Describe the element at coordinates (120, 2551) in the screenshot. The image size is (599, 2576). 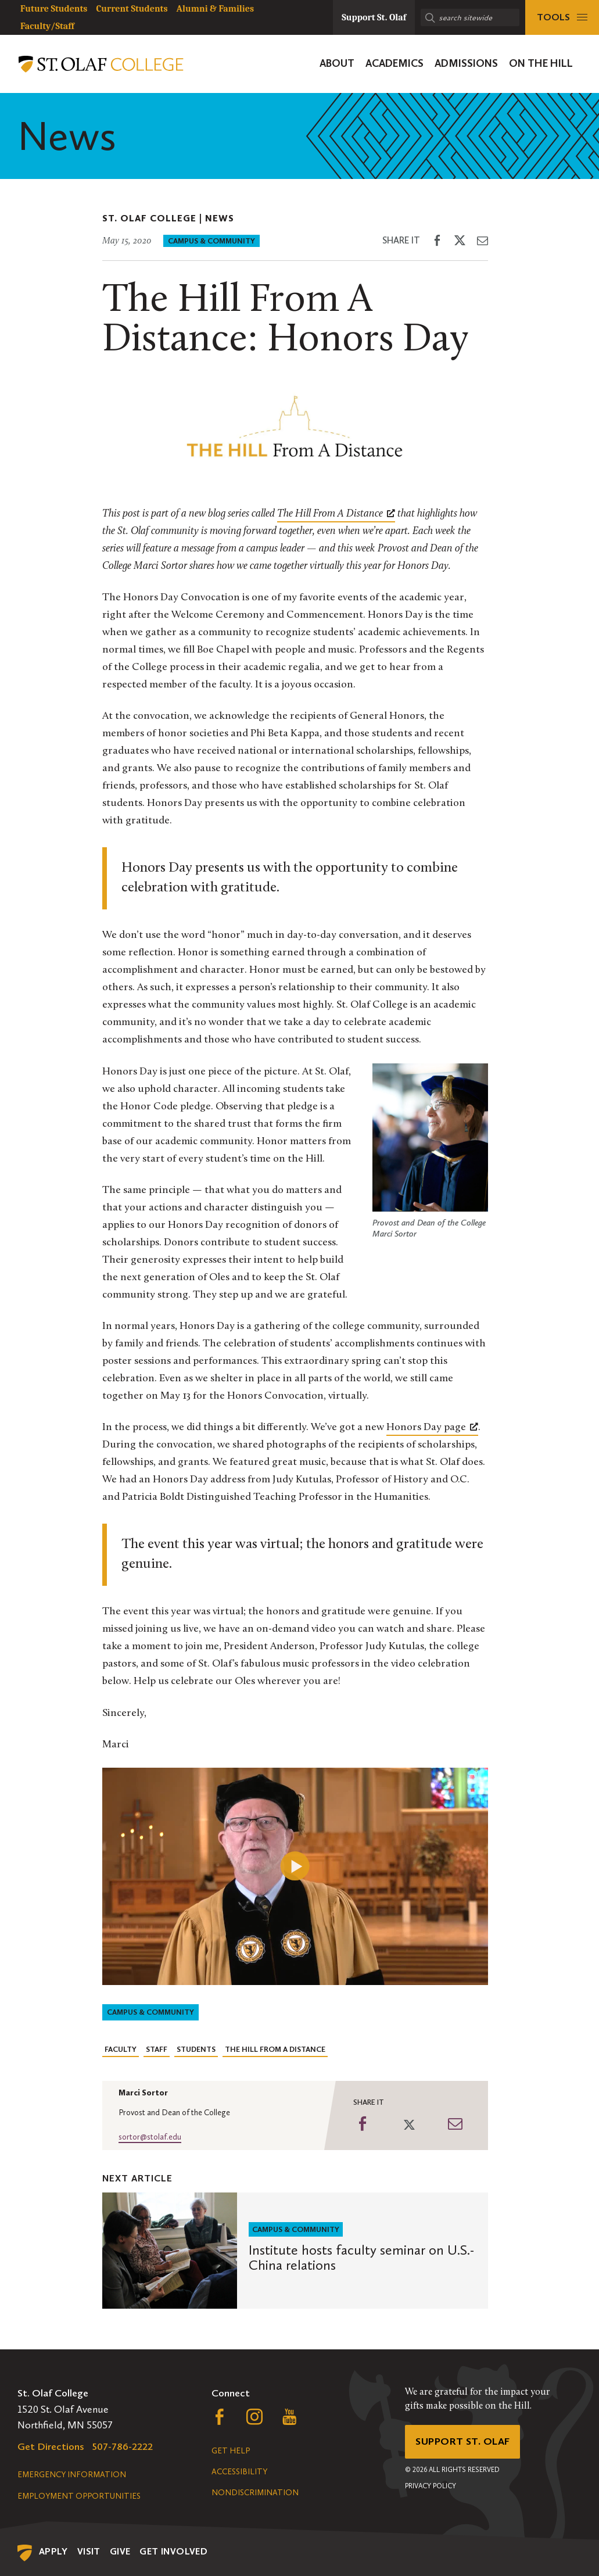
I see `Give` at that location.